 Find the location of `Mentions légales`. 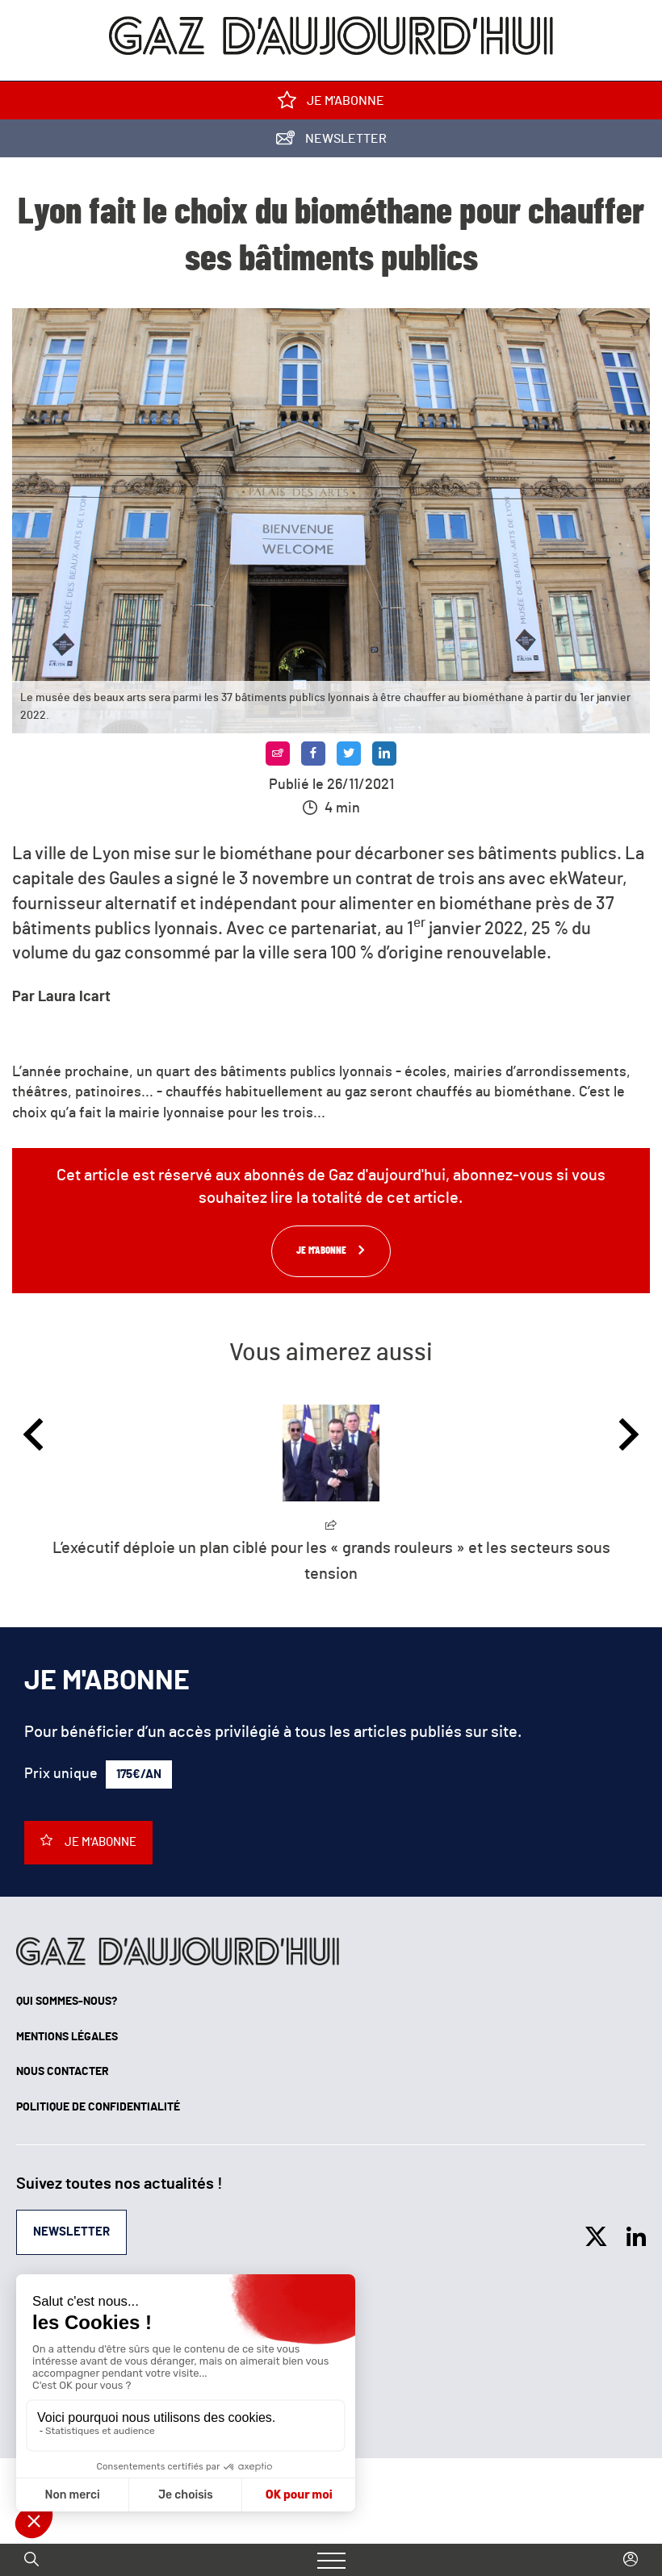

Mentions légales is located at coordinates (67, 2037).